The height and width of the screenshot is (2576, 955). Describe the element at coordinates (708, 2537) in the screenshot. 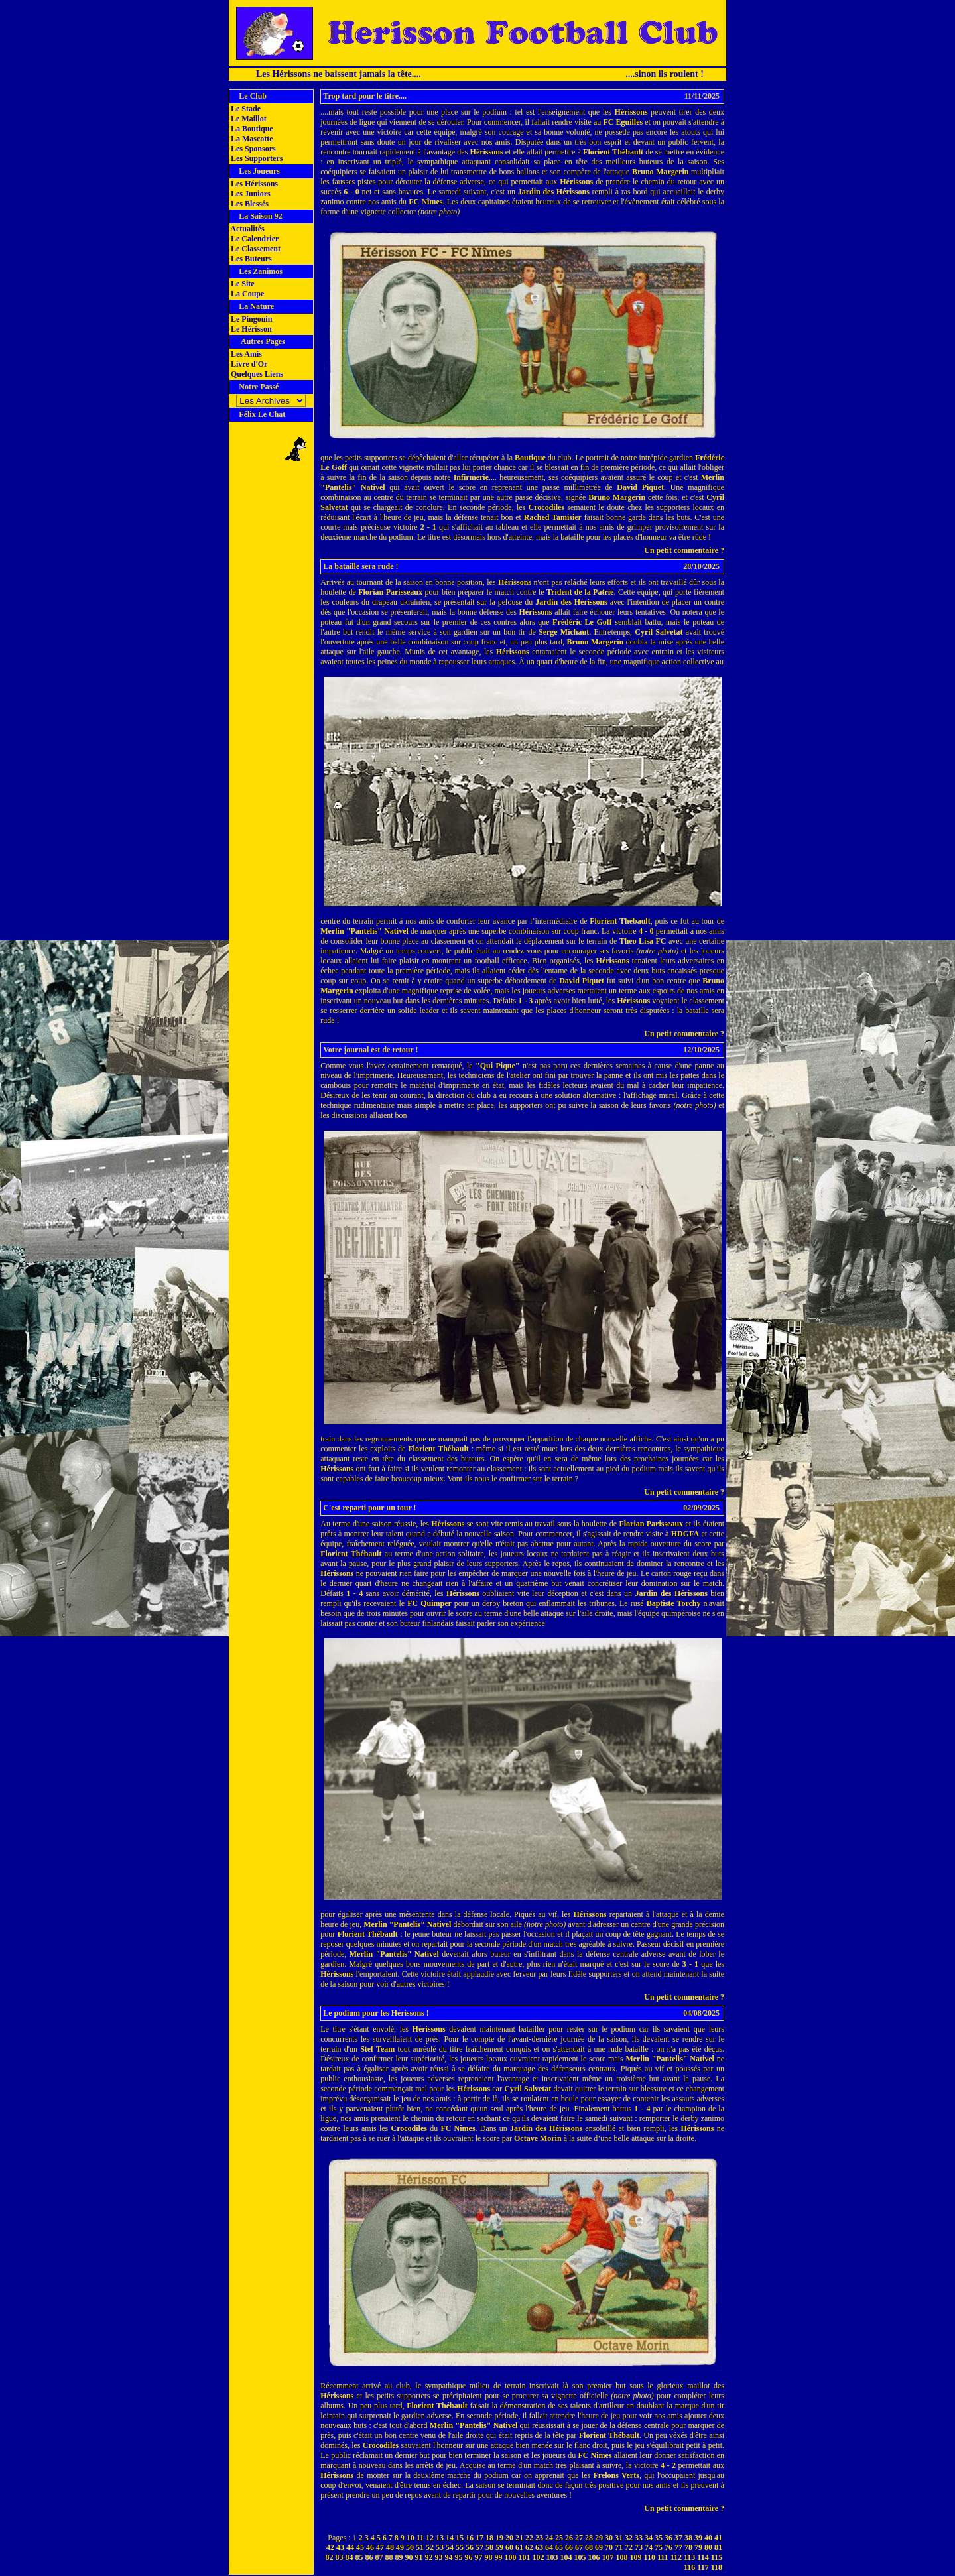

I see `40` at that location.